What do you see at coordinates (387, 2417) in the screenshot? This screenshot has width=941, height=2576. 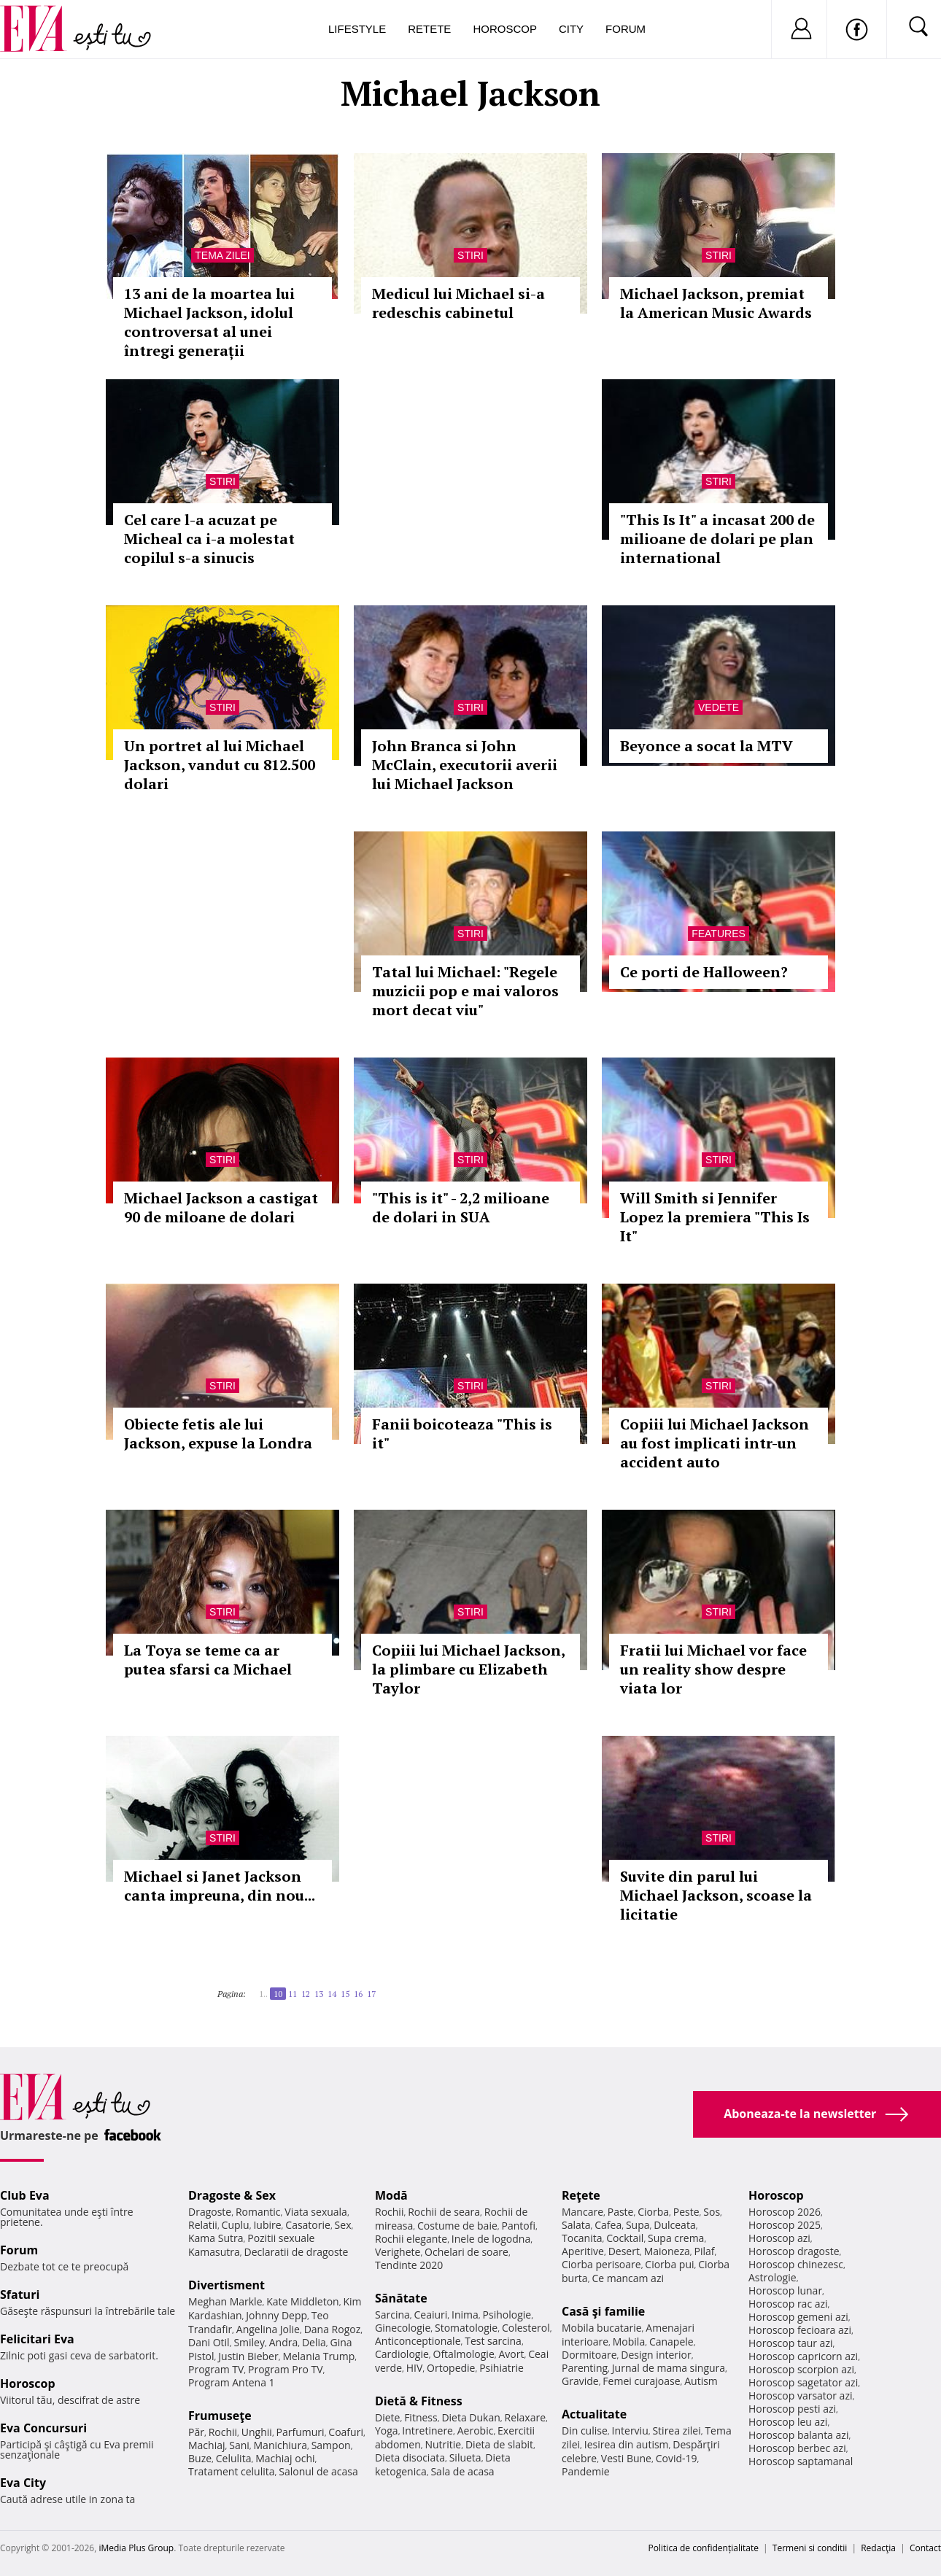 I see `Diete` at bounding box center [387, 2417].